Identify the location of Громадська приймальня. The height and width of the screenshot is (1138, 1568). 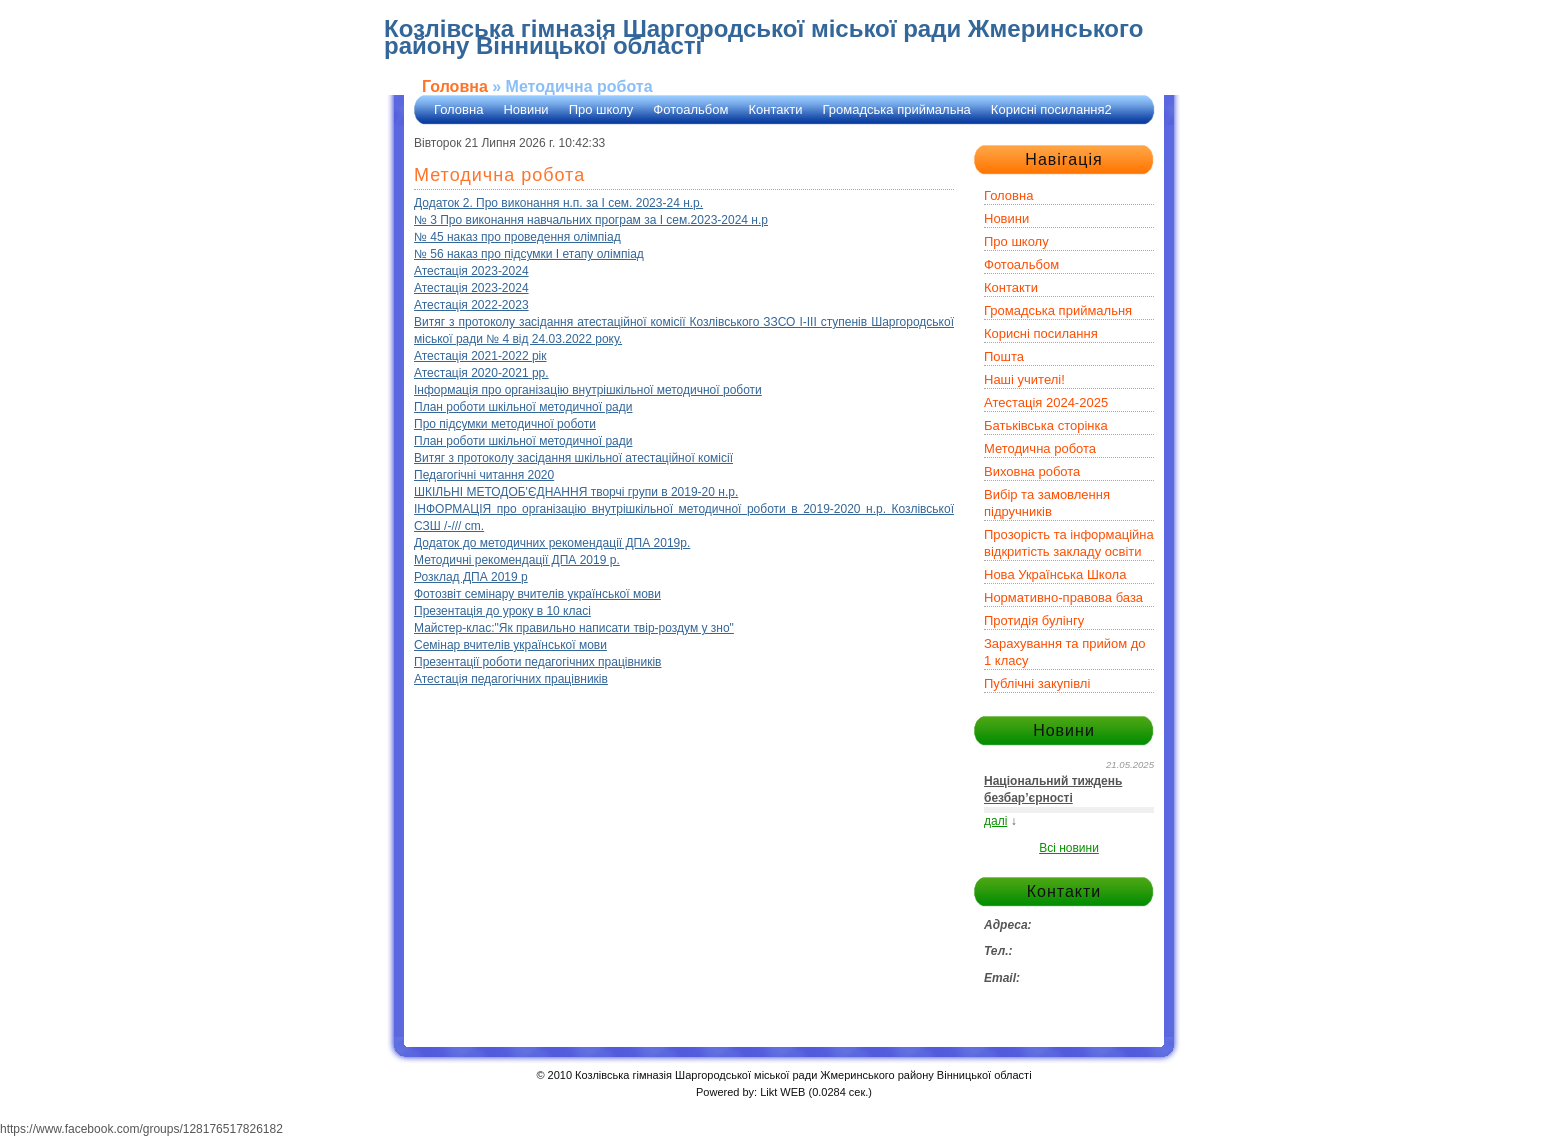
(1058, 310).